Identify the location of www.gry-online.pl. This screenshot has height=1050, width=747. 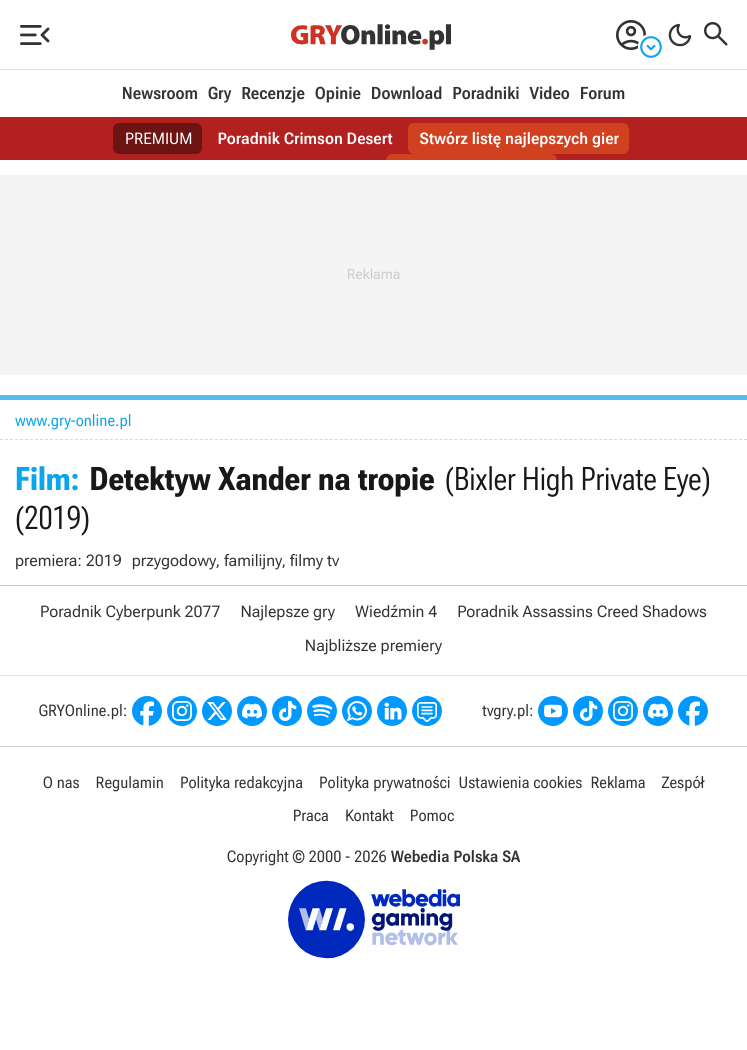
(73, 420).